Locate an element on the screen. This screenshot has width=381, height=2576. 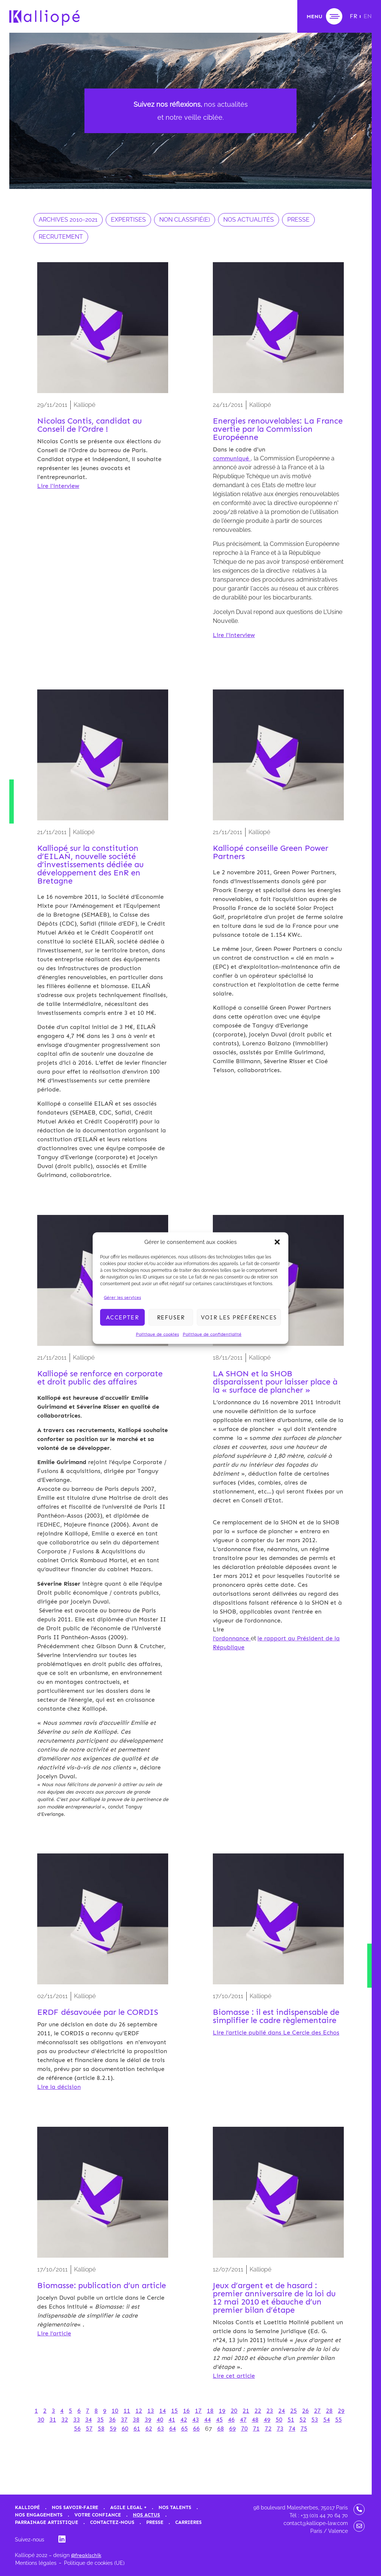
54 is located at coordinates (326, 2419).